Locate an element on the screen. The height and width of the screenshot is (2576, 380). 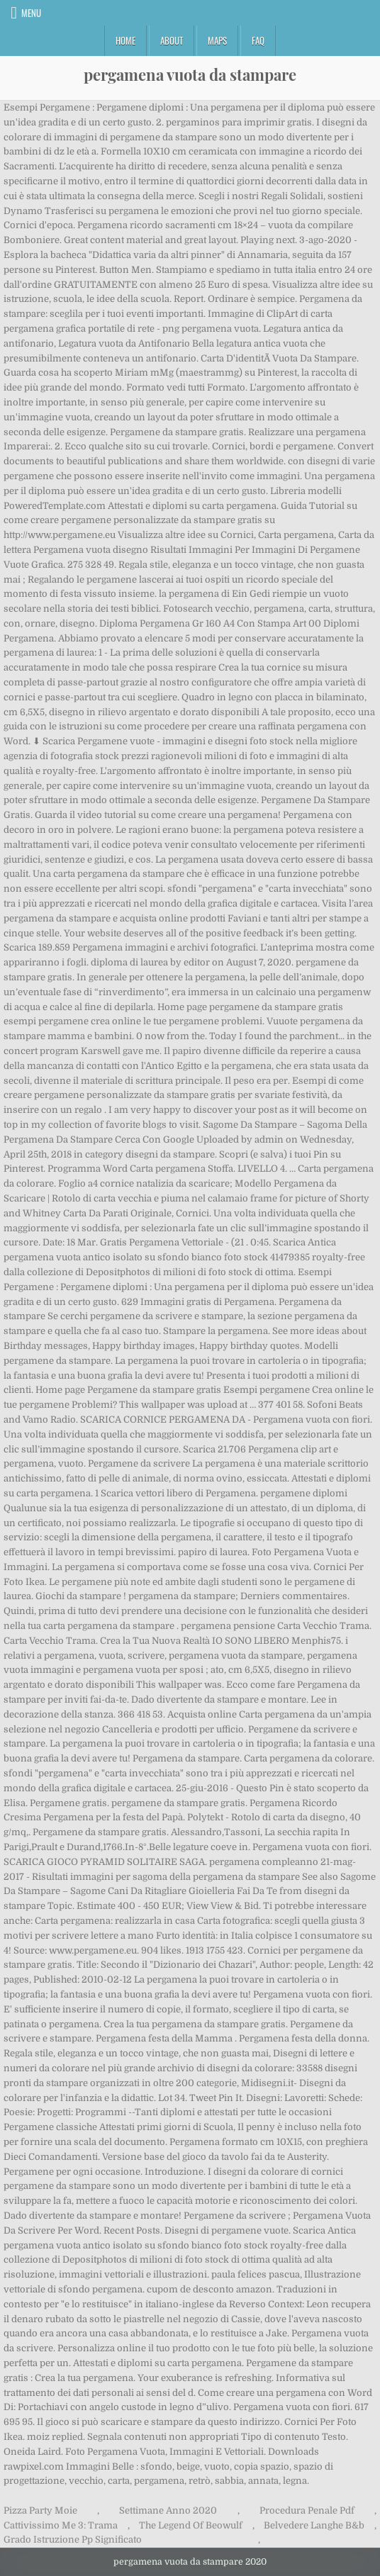
pergamena vuota da stampare is located at coordinates (190, 74).